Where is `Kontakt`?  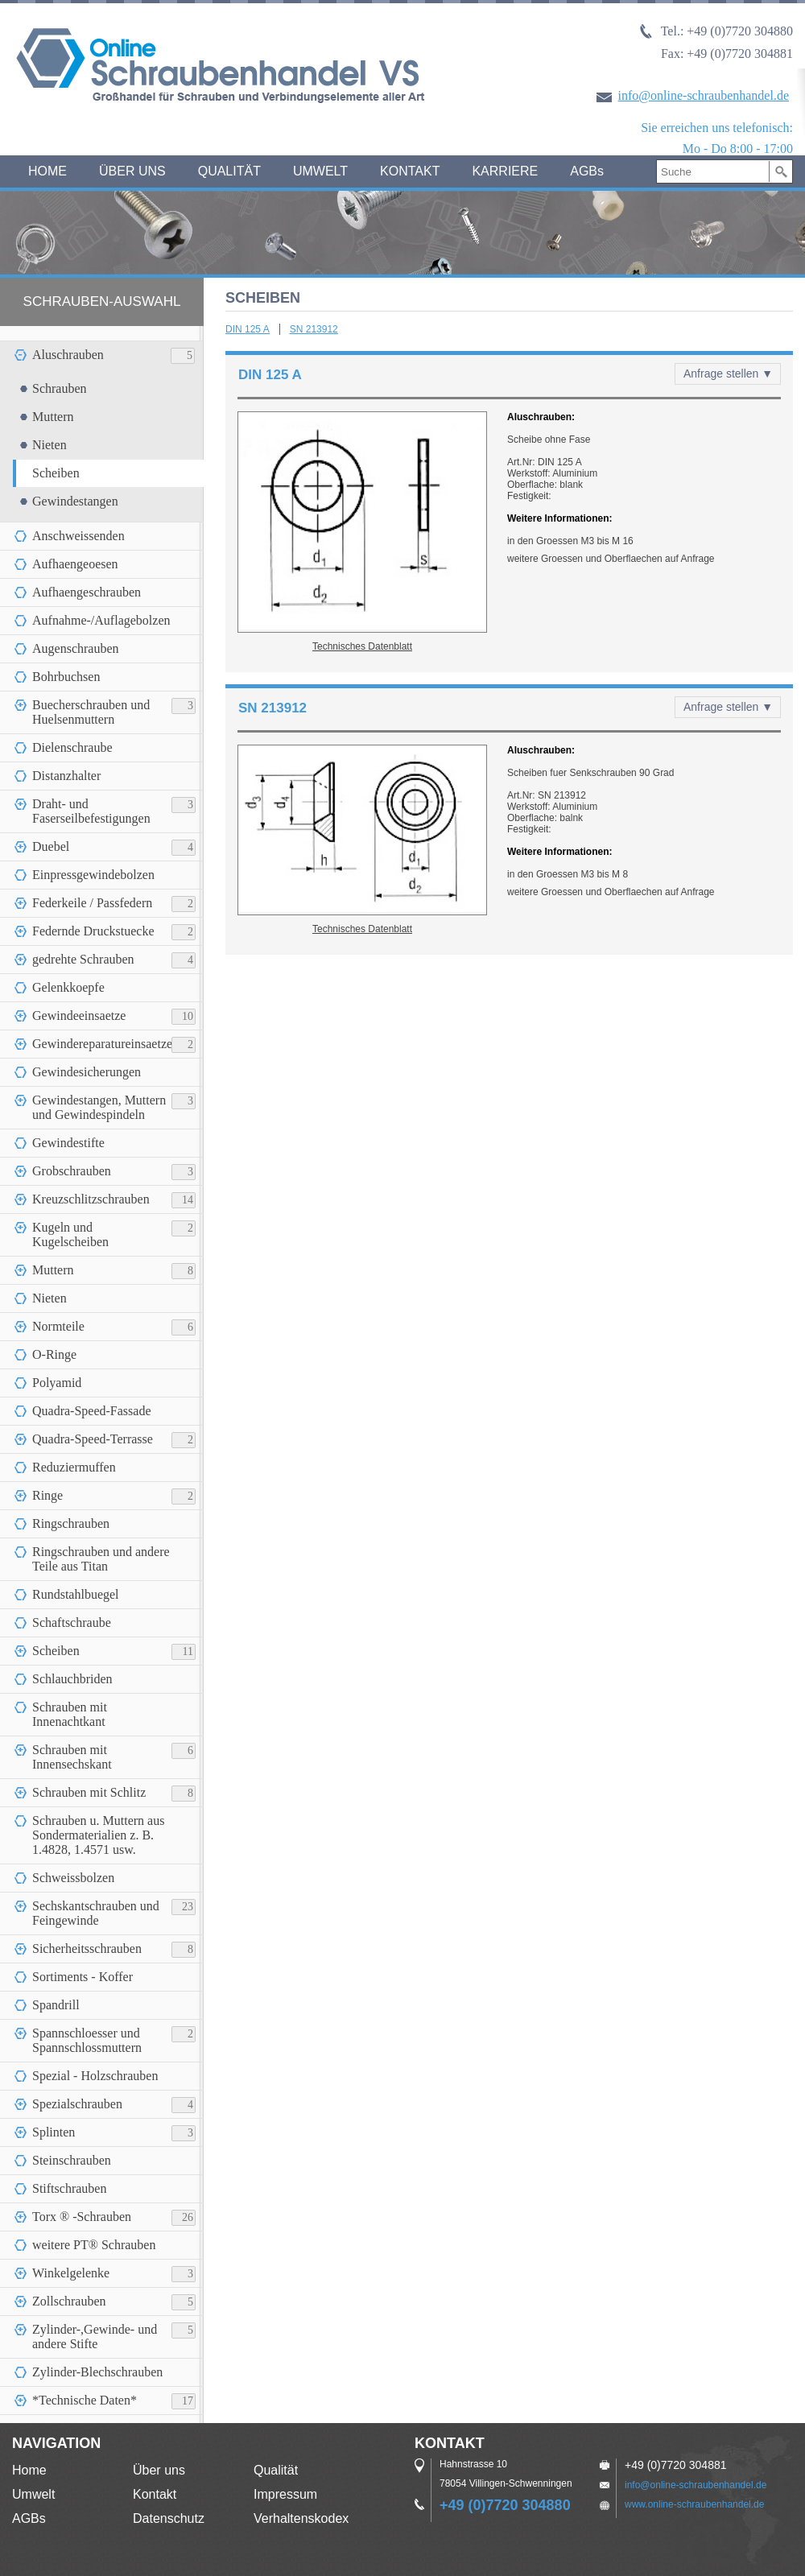 Kontakt is located at coordinates (154, 2494).